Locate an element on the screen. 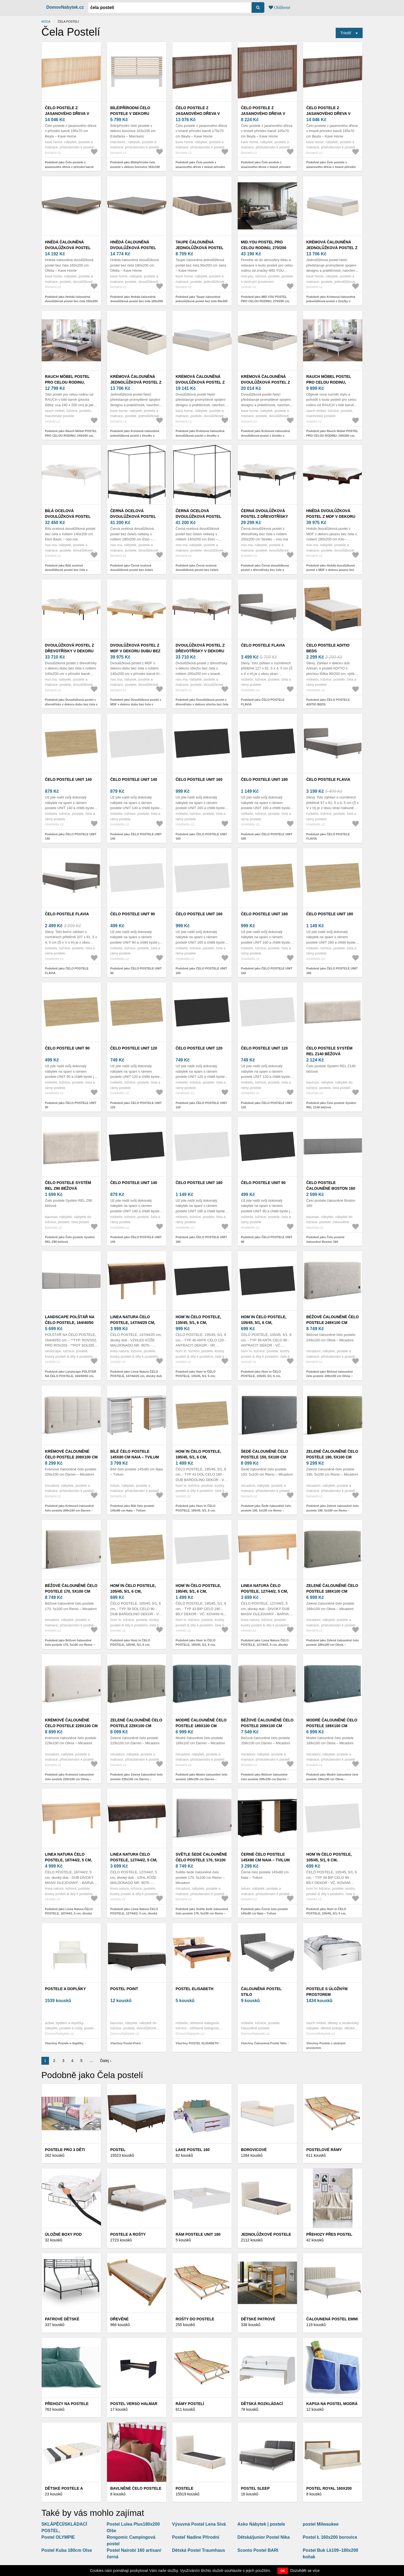  Všechny Postele a doplňky is located at coordinates (64, 2043).